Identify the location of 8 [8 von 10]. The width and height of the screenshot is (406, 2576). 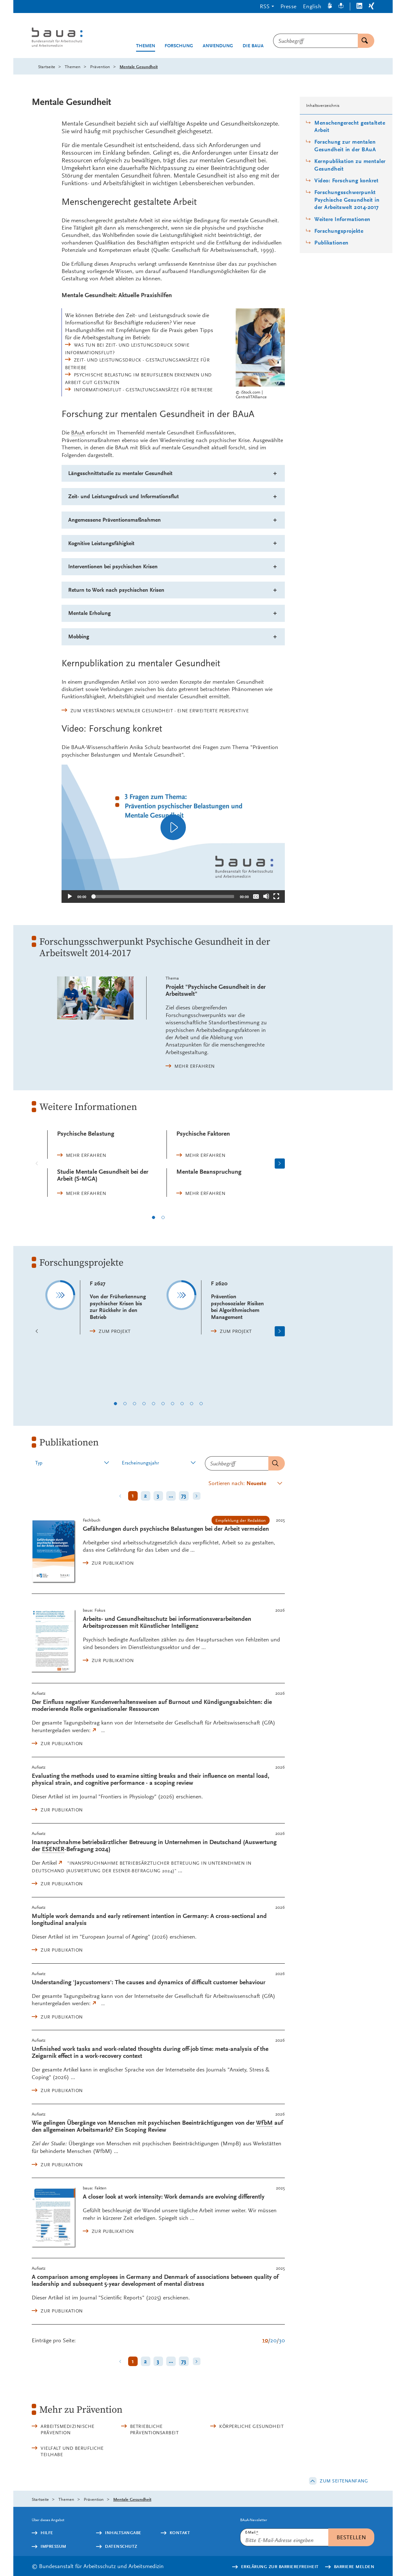
(182, 1403).